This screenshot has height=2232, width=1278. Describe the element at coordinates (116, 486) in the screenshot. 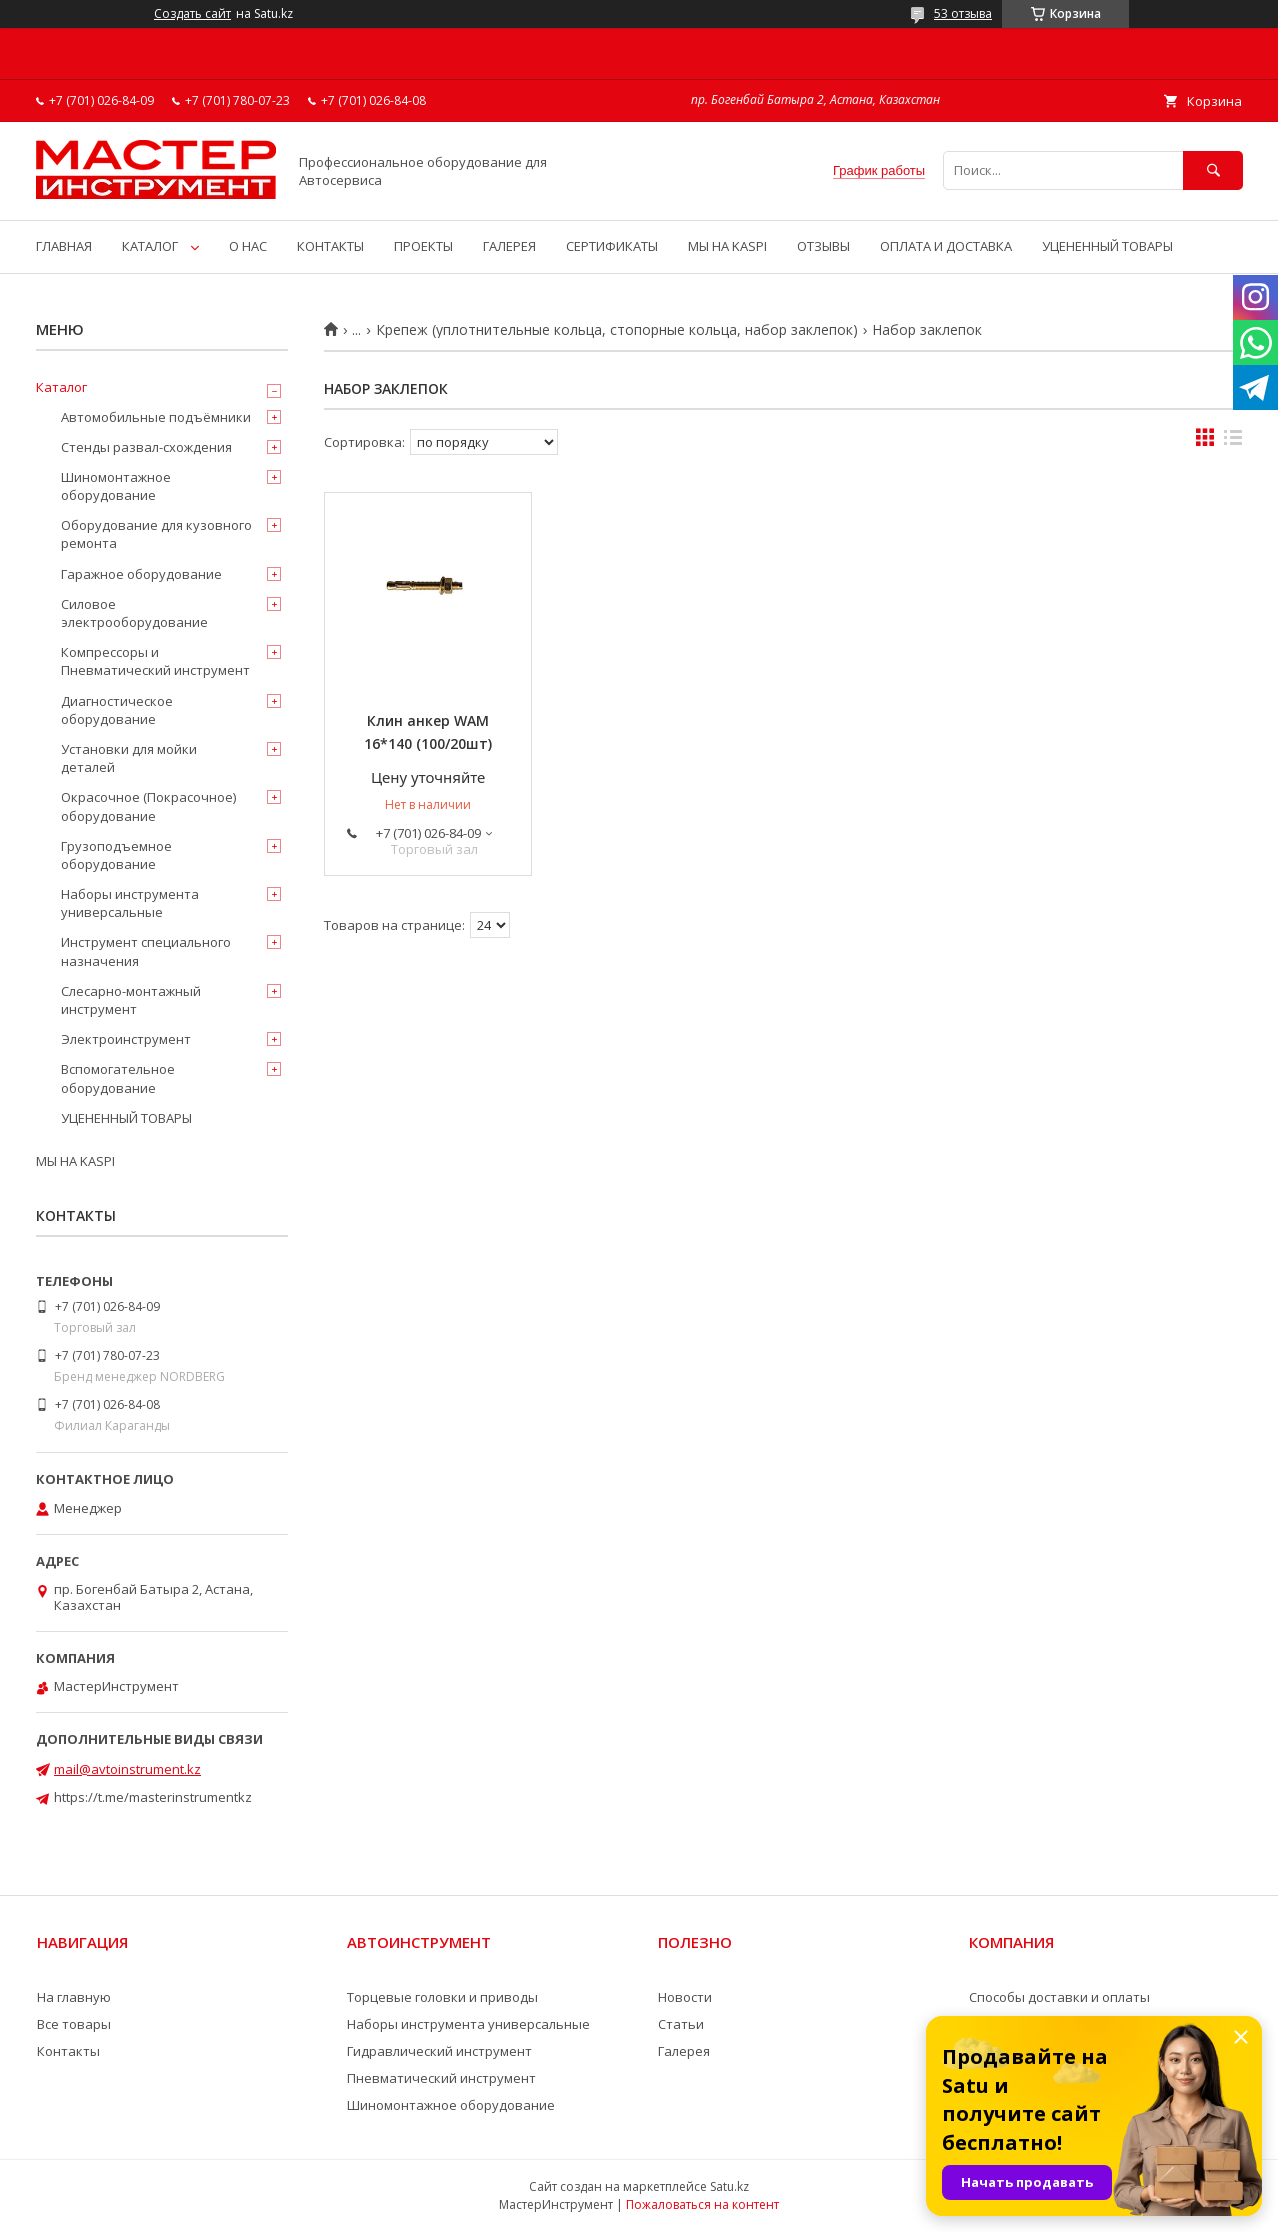

I see `Шиномонтажное оборудование` at that location.